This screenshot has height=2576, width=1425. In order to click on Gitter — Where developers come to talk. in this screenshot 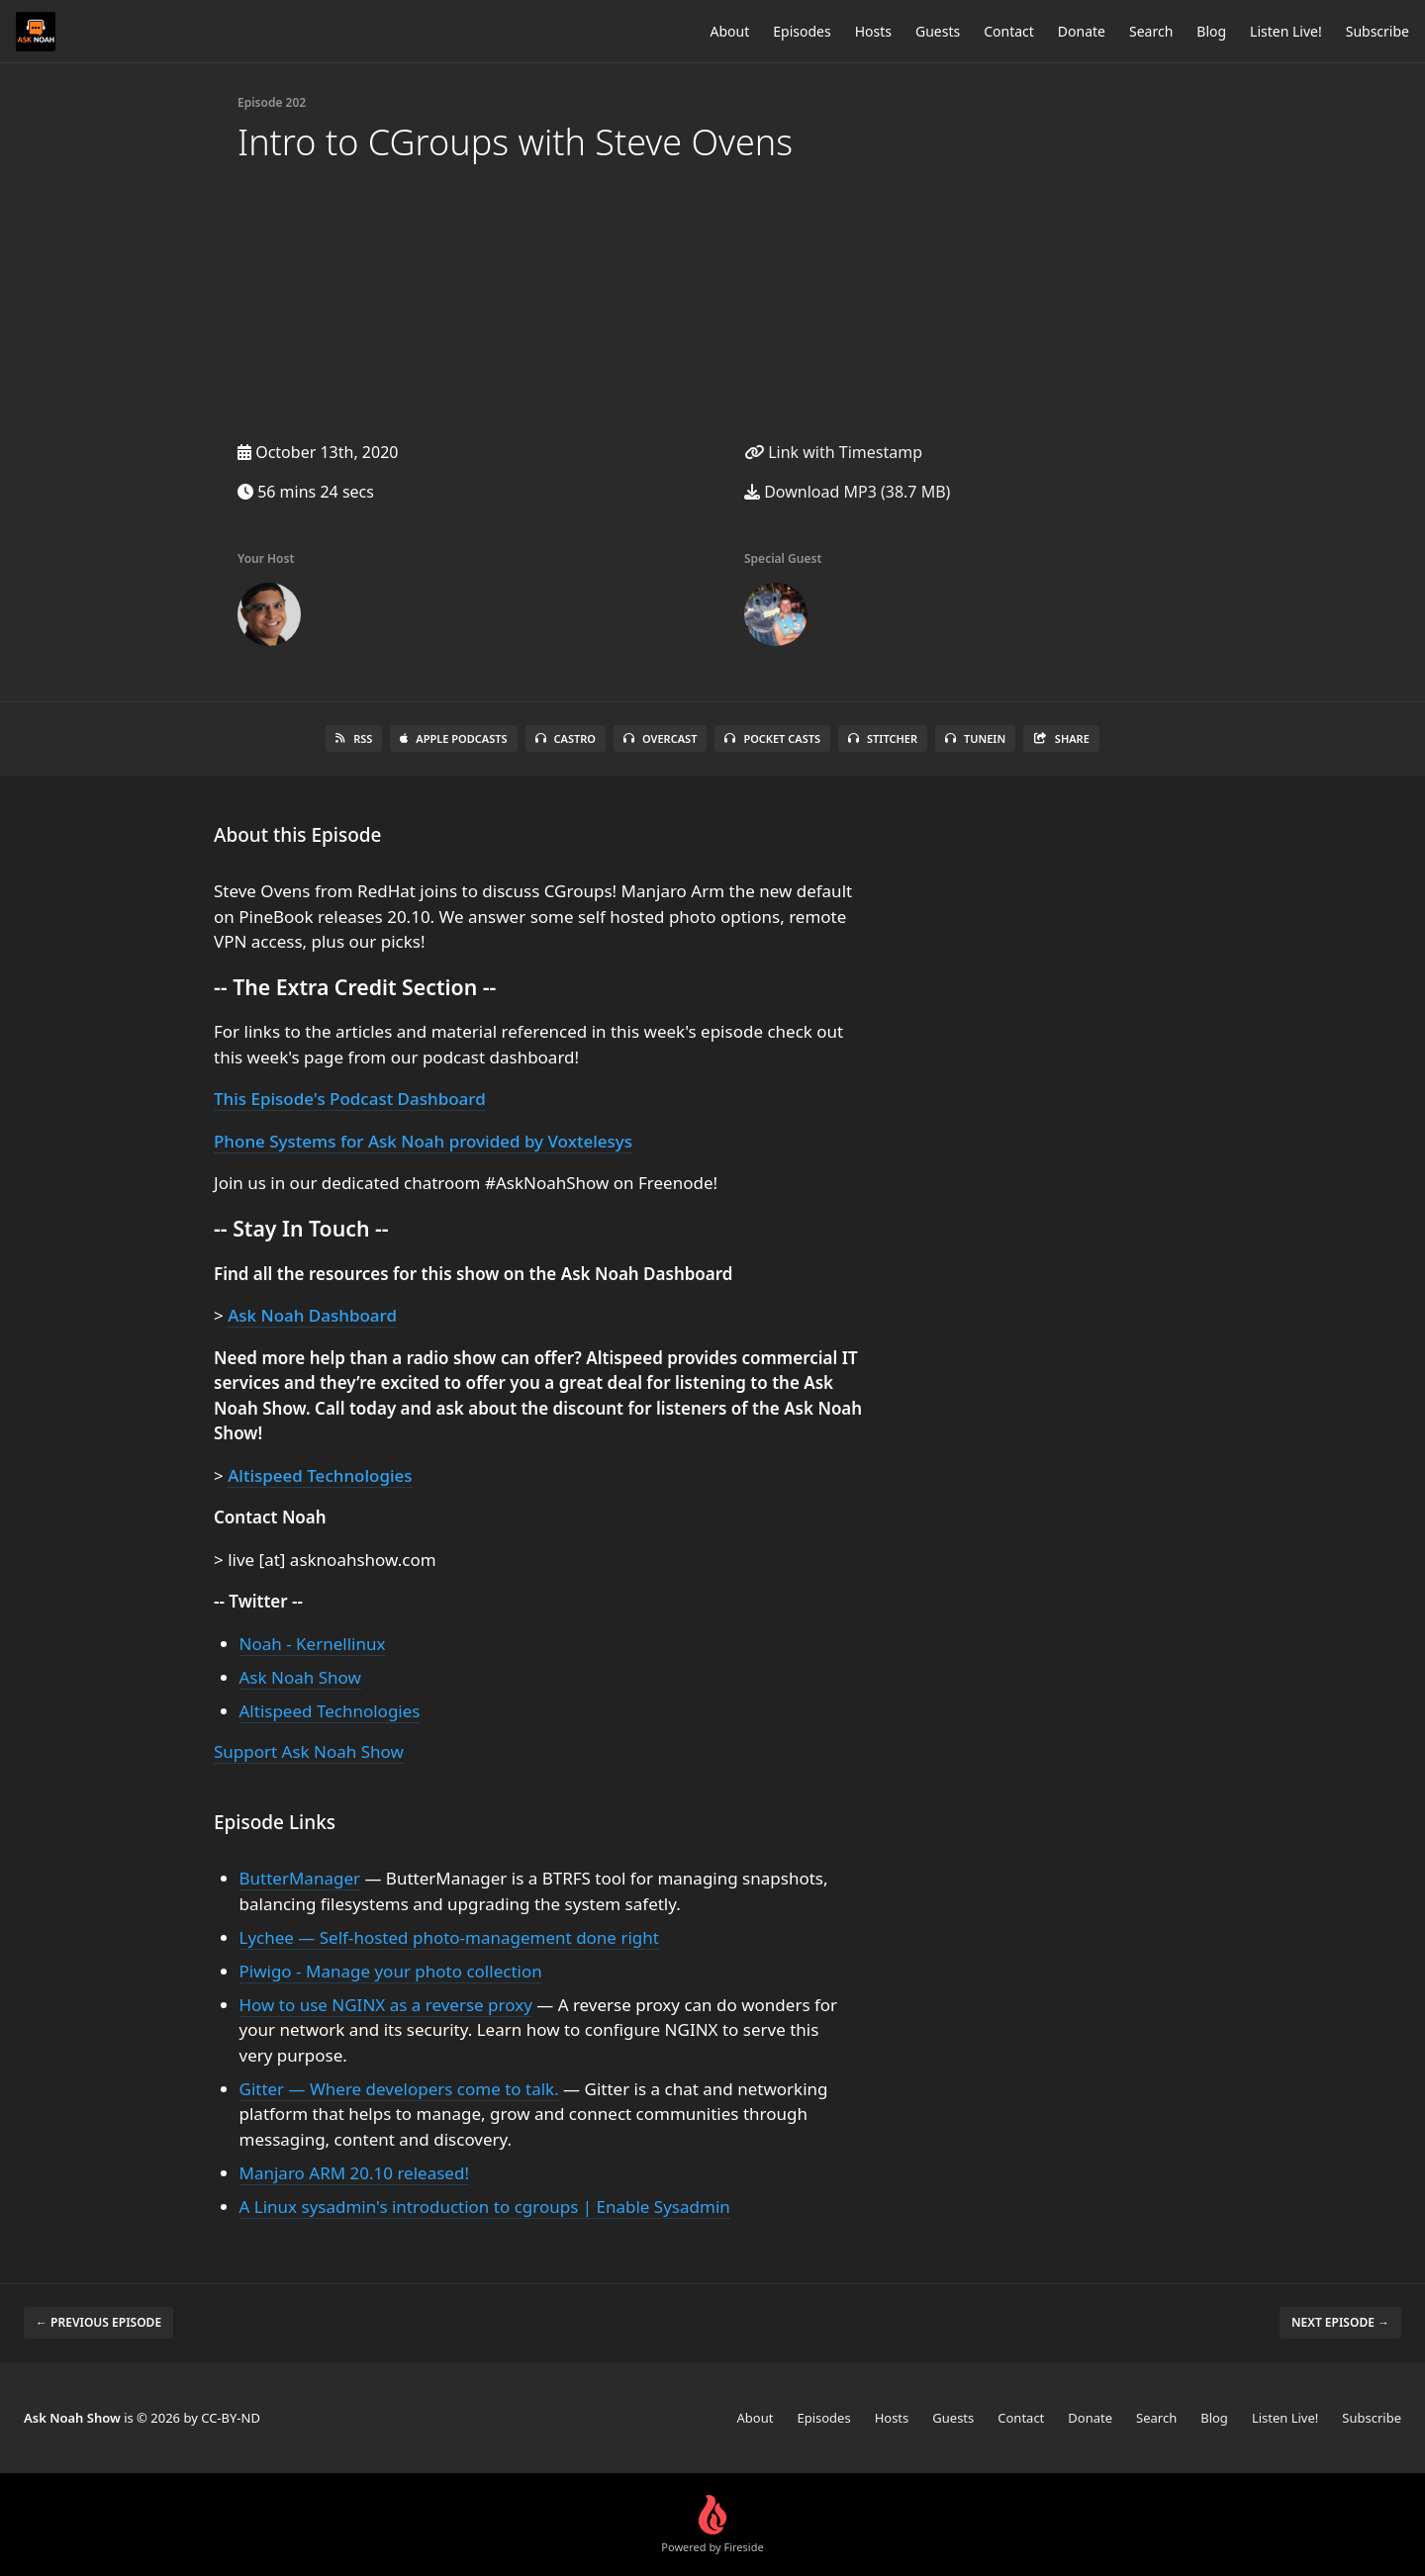, I will do `click(399, 2088)`.